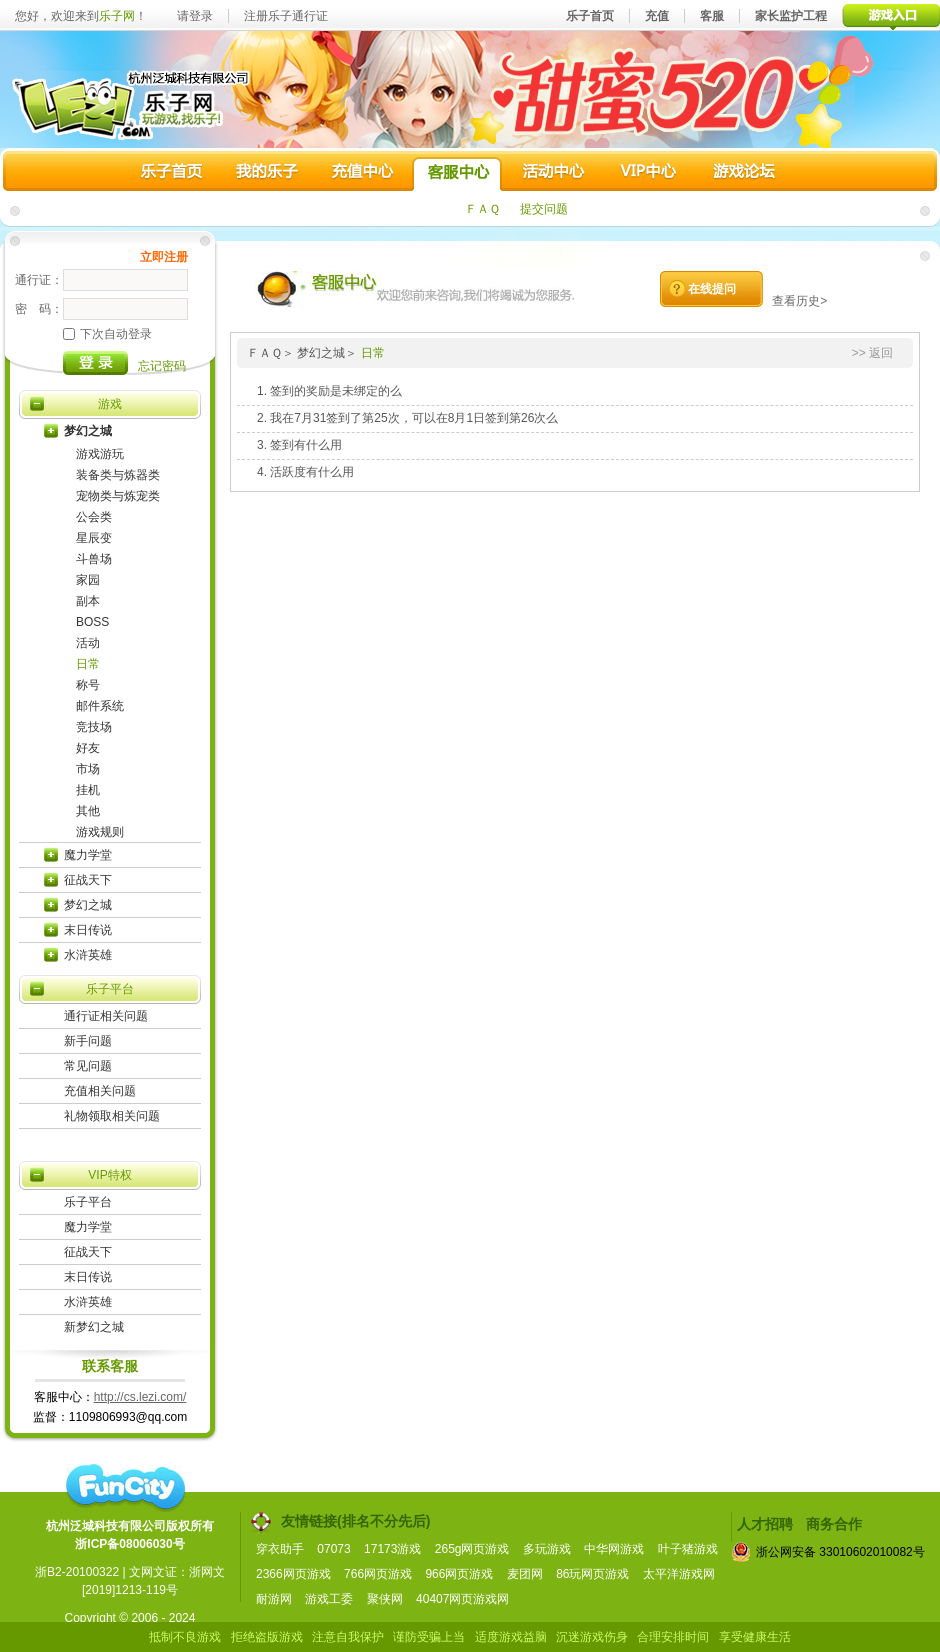  What do you see at coordinates (100, 1091) in the screenshot?
I see `充值相关问题` at bounding box center [100, 1091].